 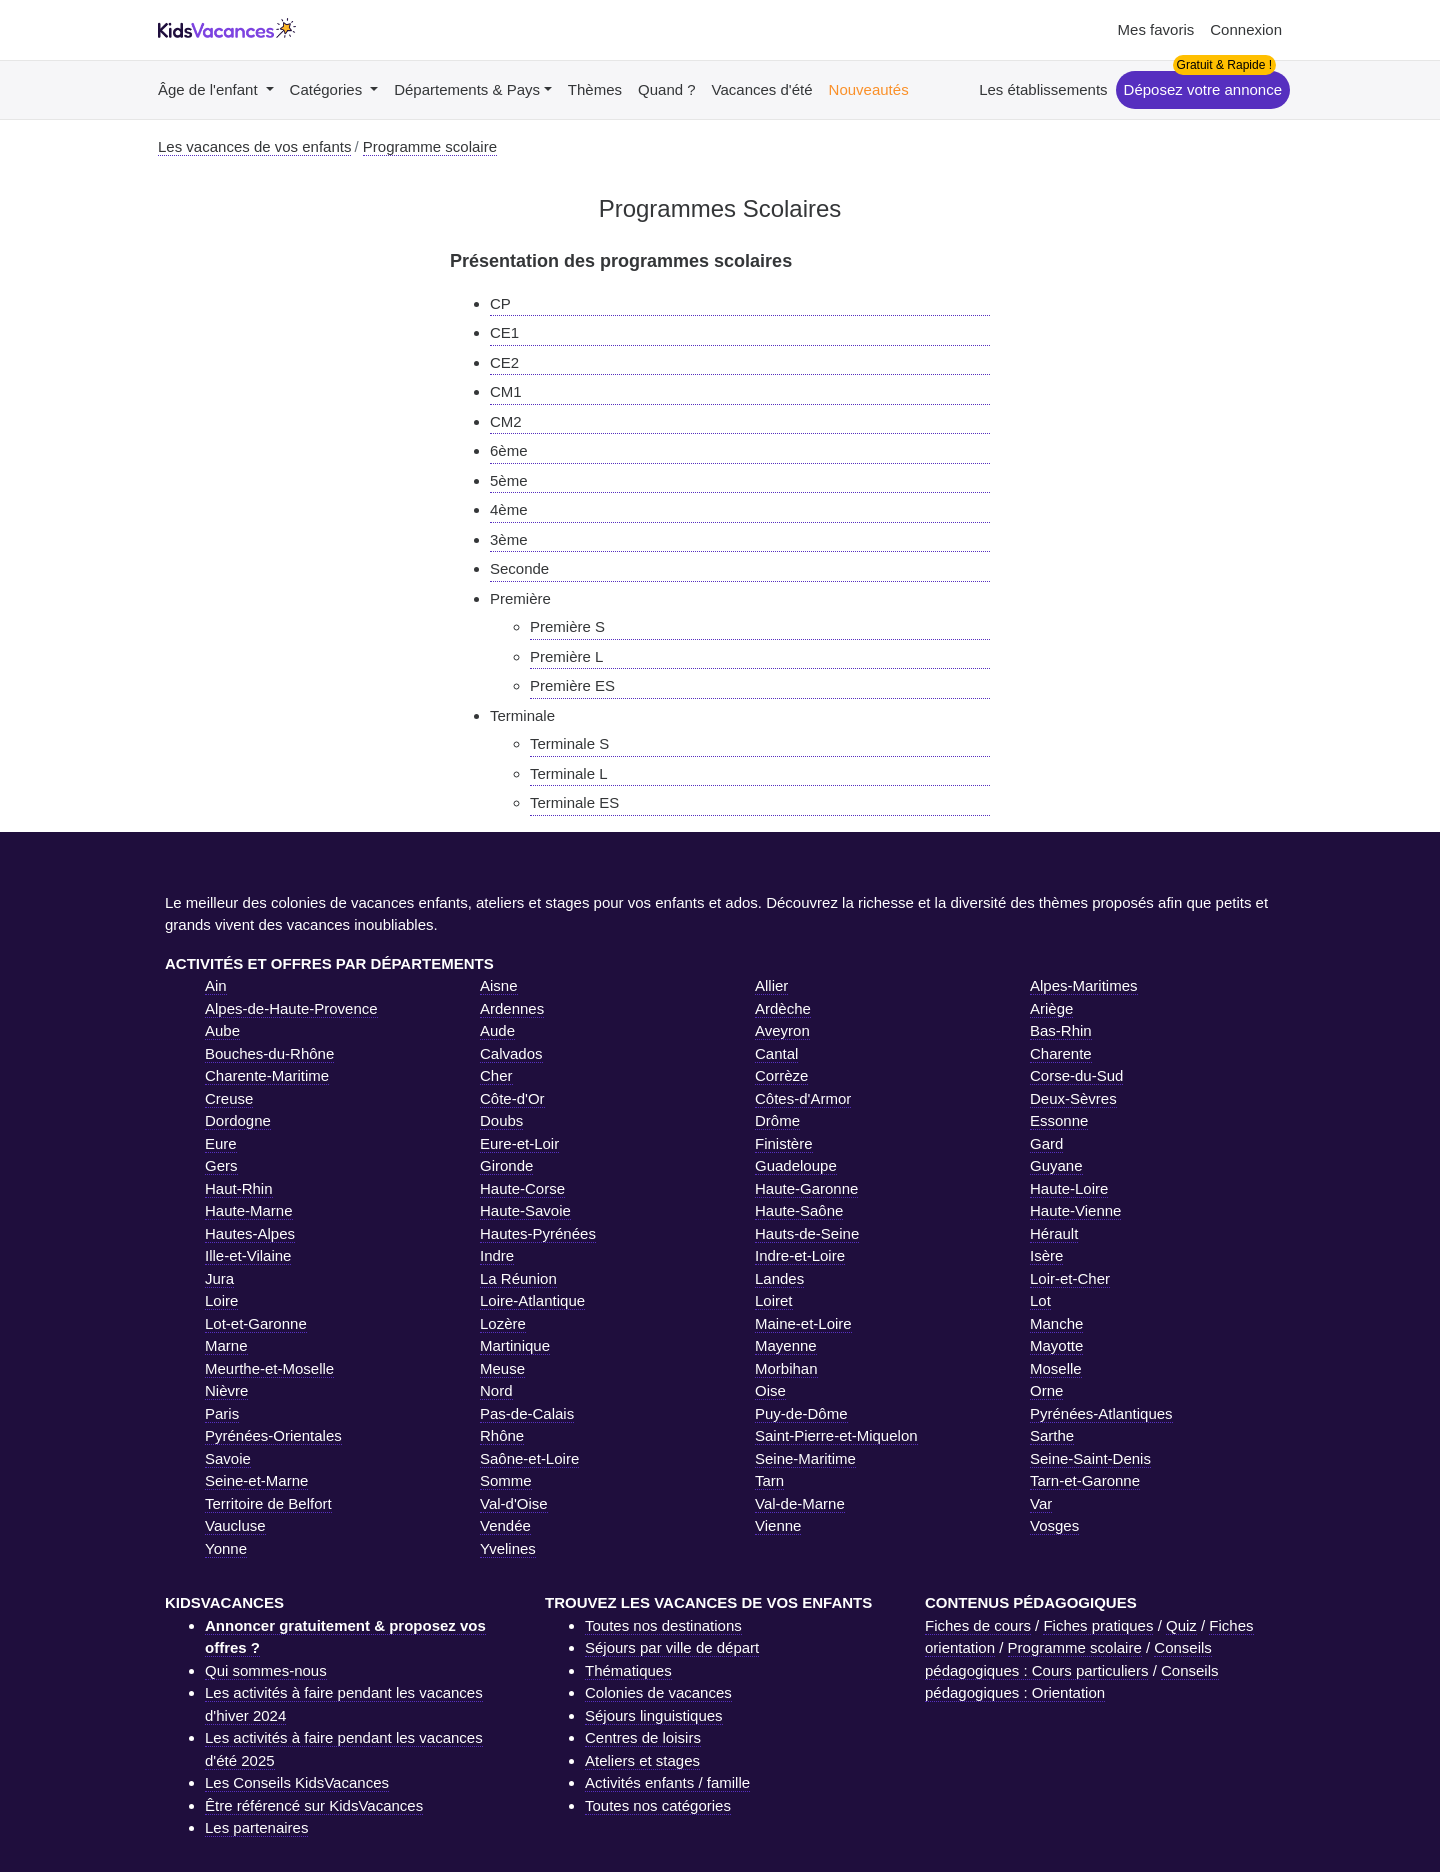 What do you see at coordinates (663, 1625) in the screenshot?
I see `Toutes nos destinations` at bounding box center [663, 1625].